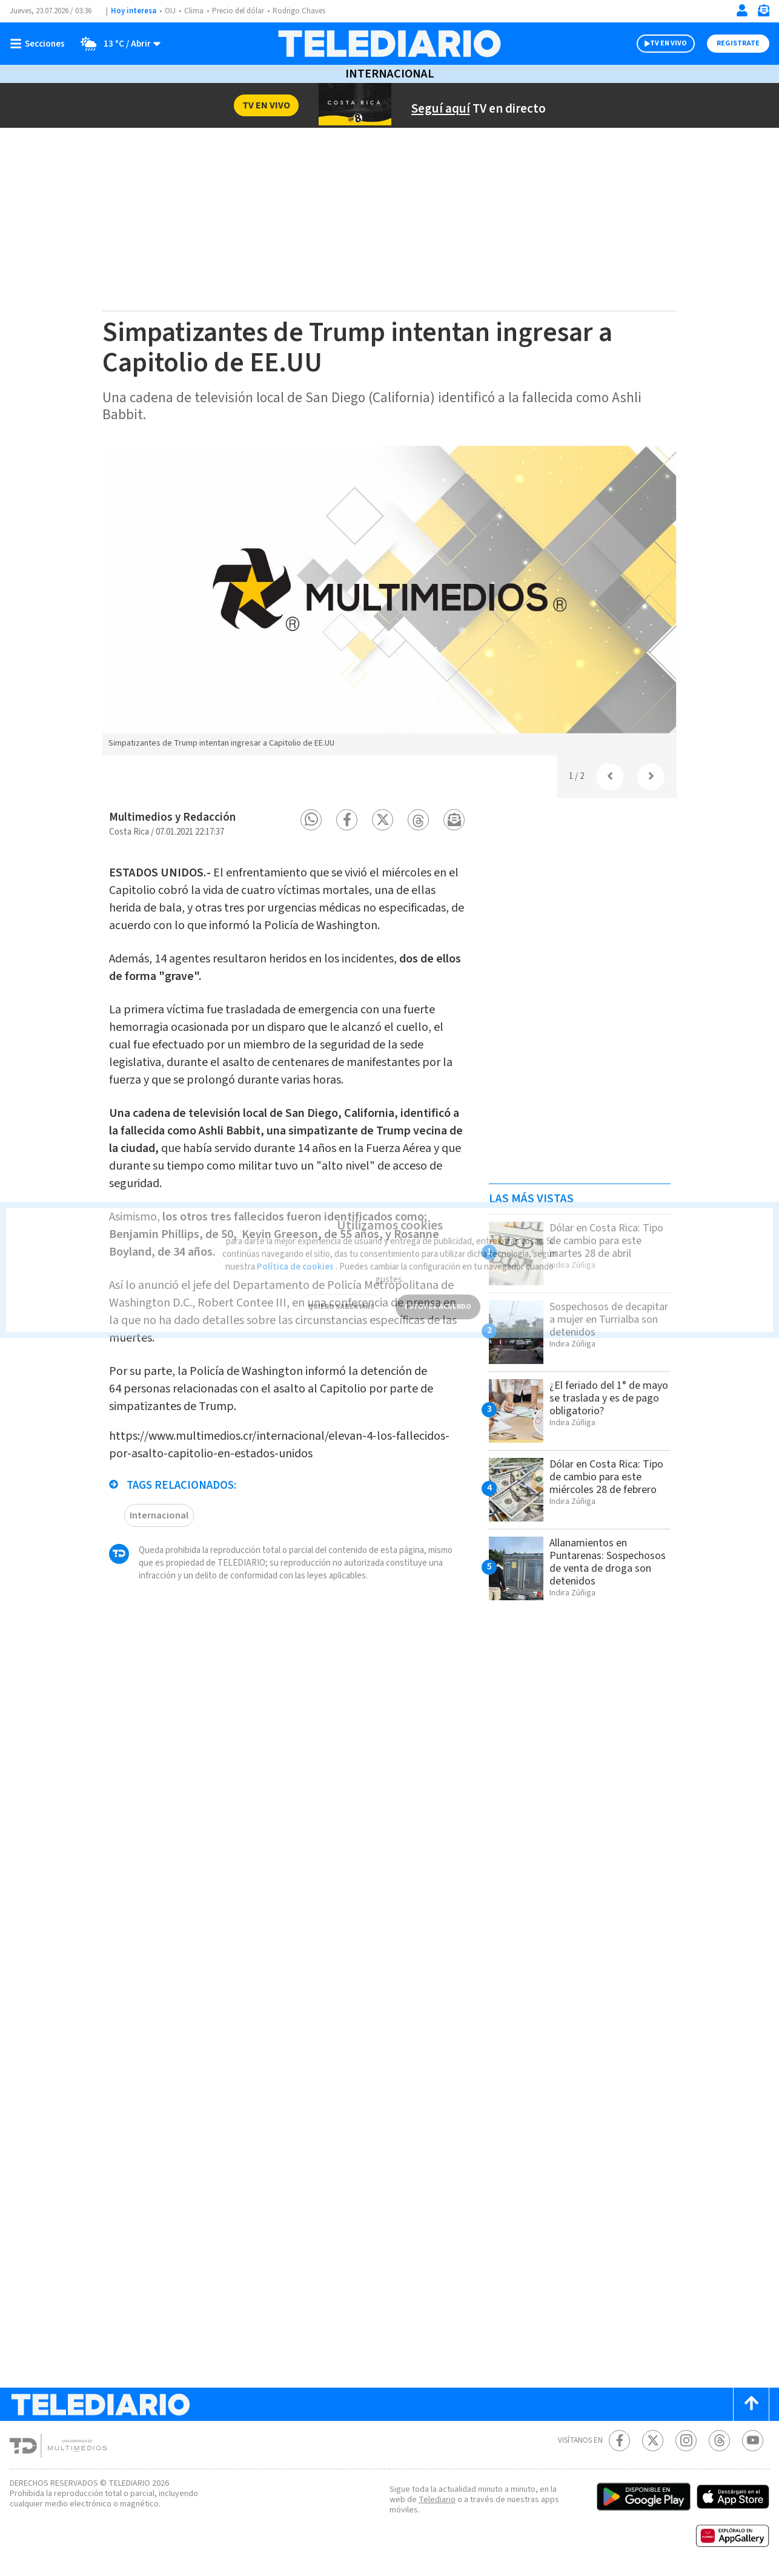  I want to click on TV EN VIVO, so click(668, 43).